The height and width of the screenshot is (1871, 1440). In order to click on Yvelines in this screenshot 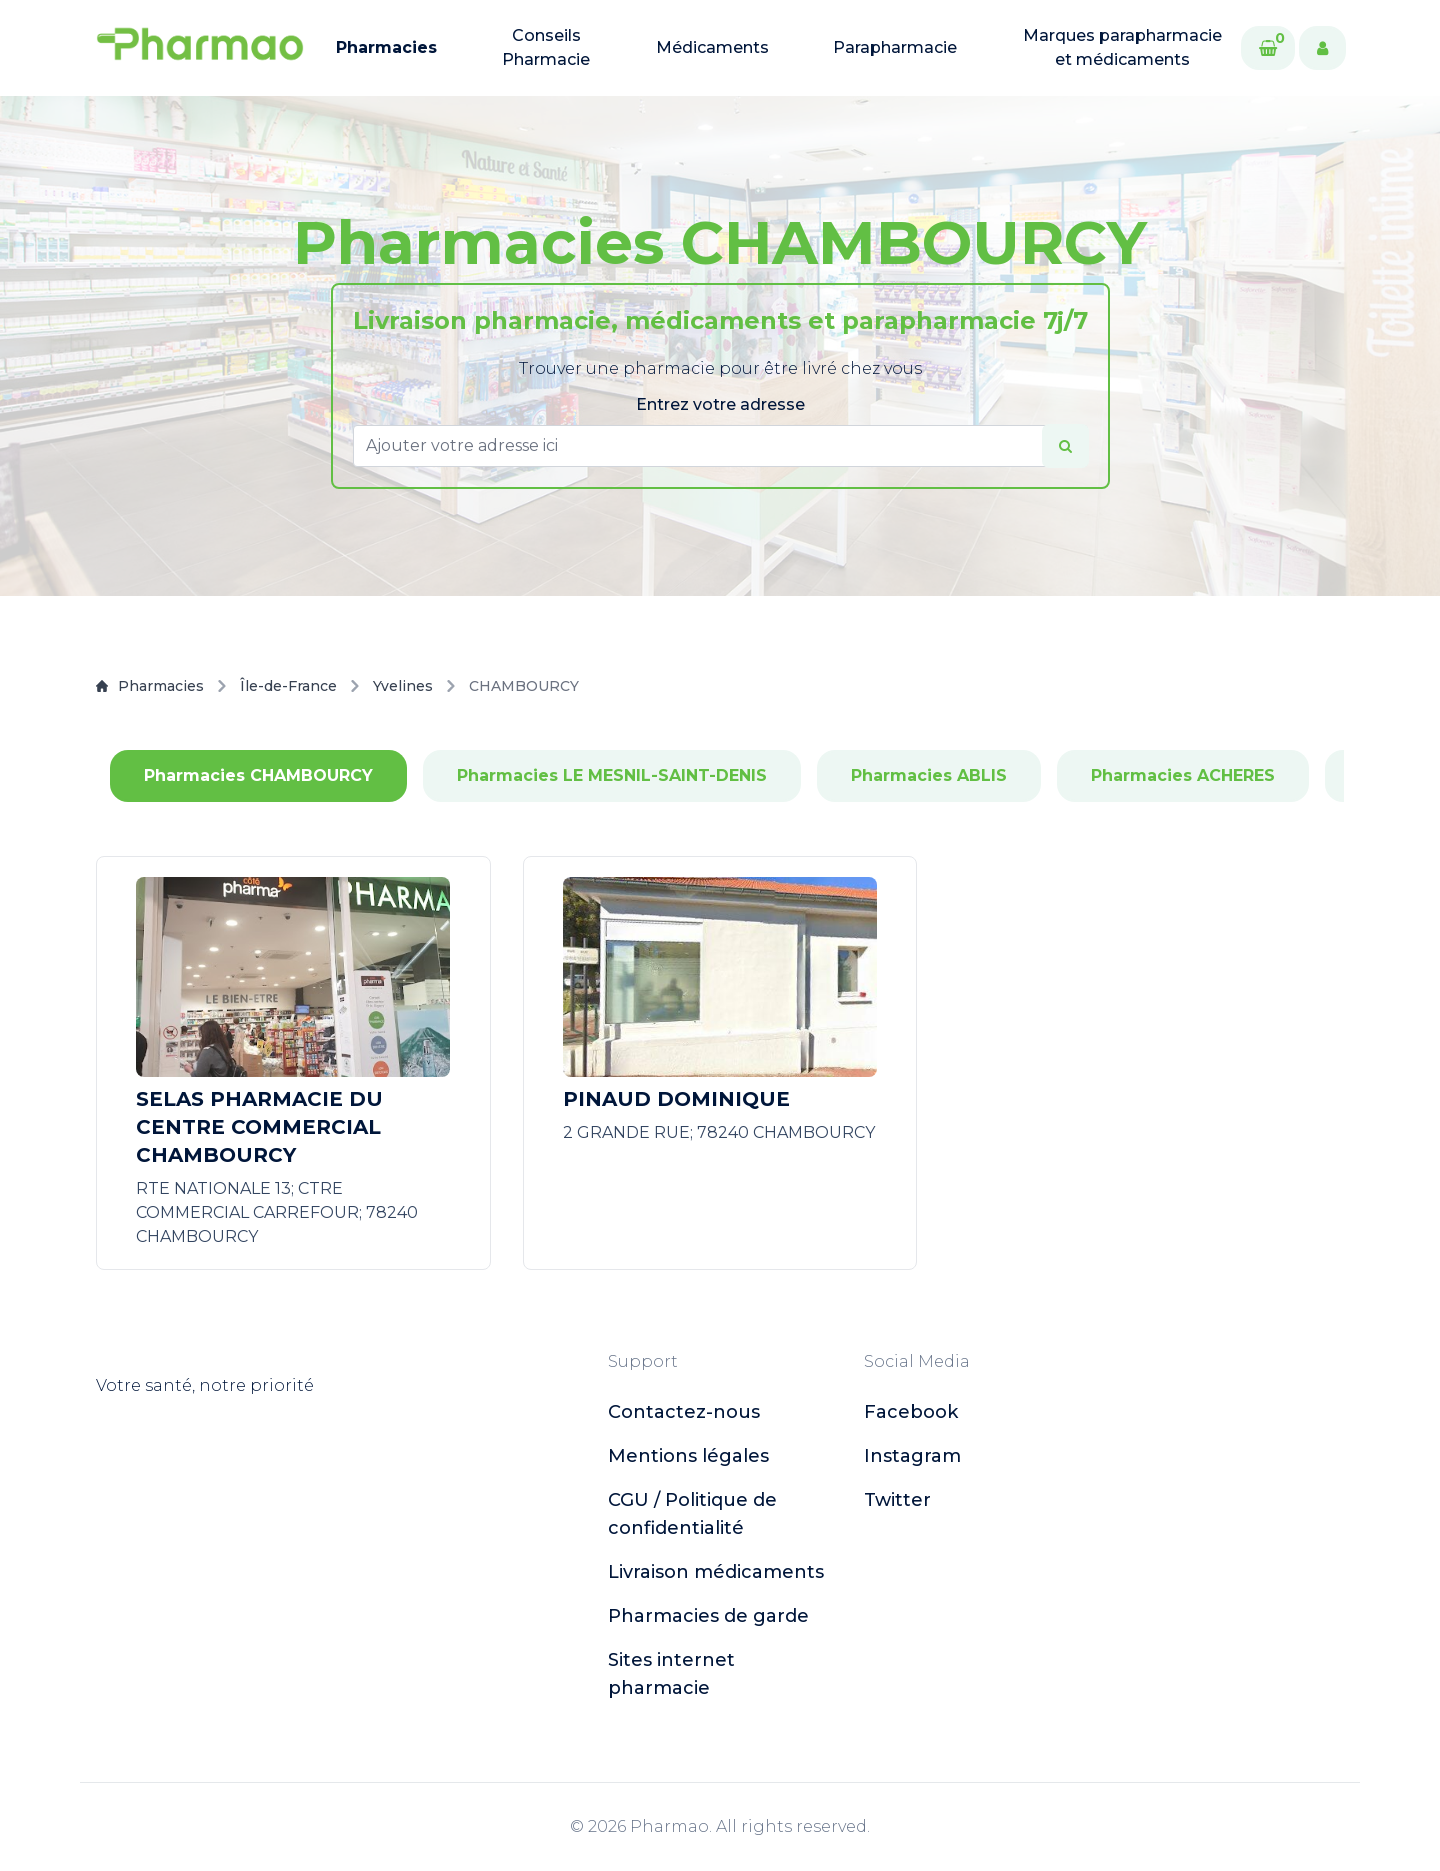, I will do `click(403, 686)`.